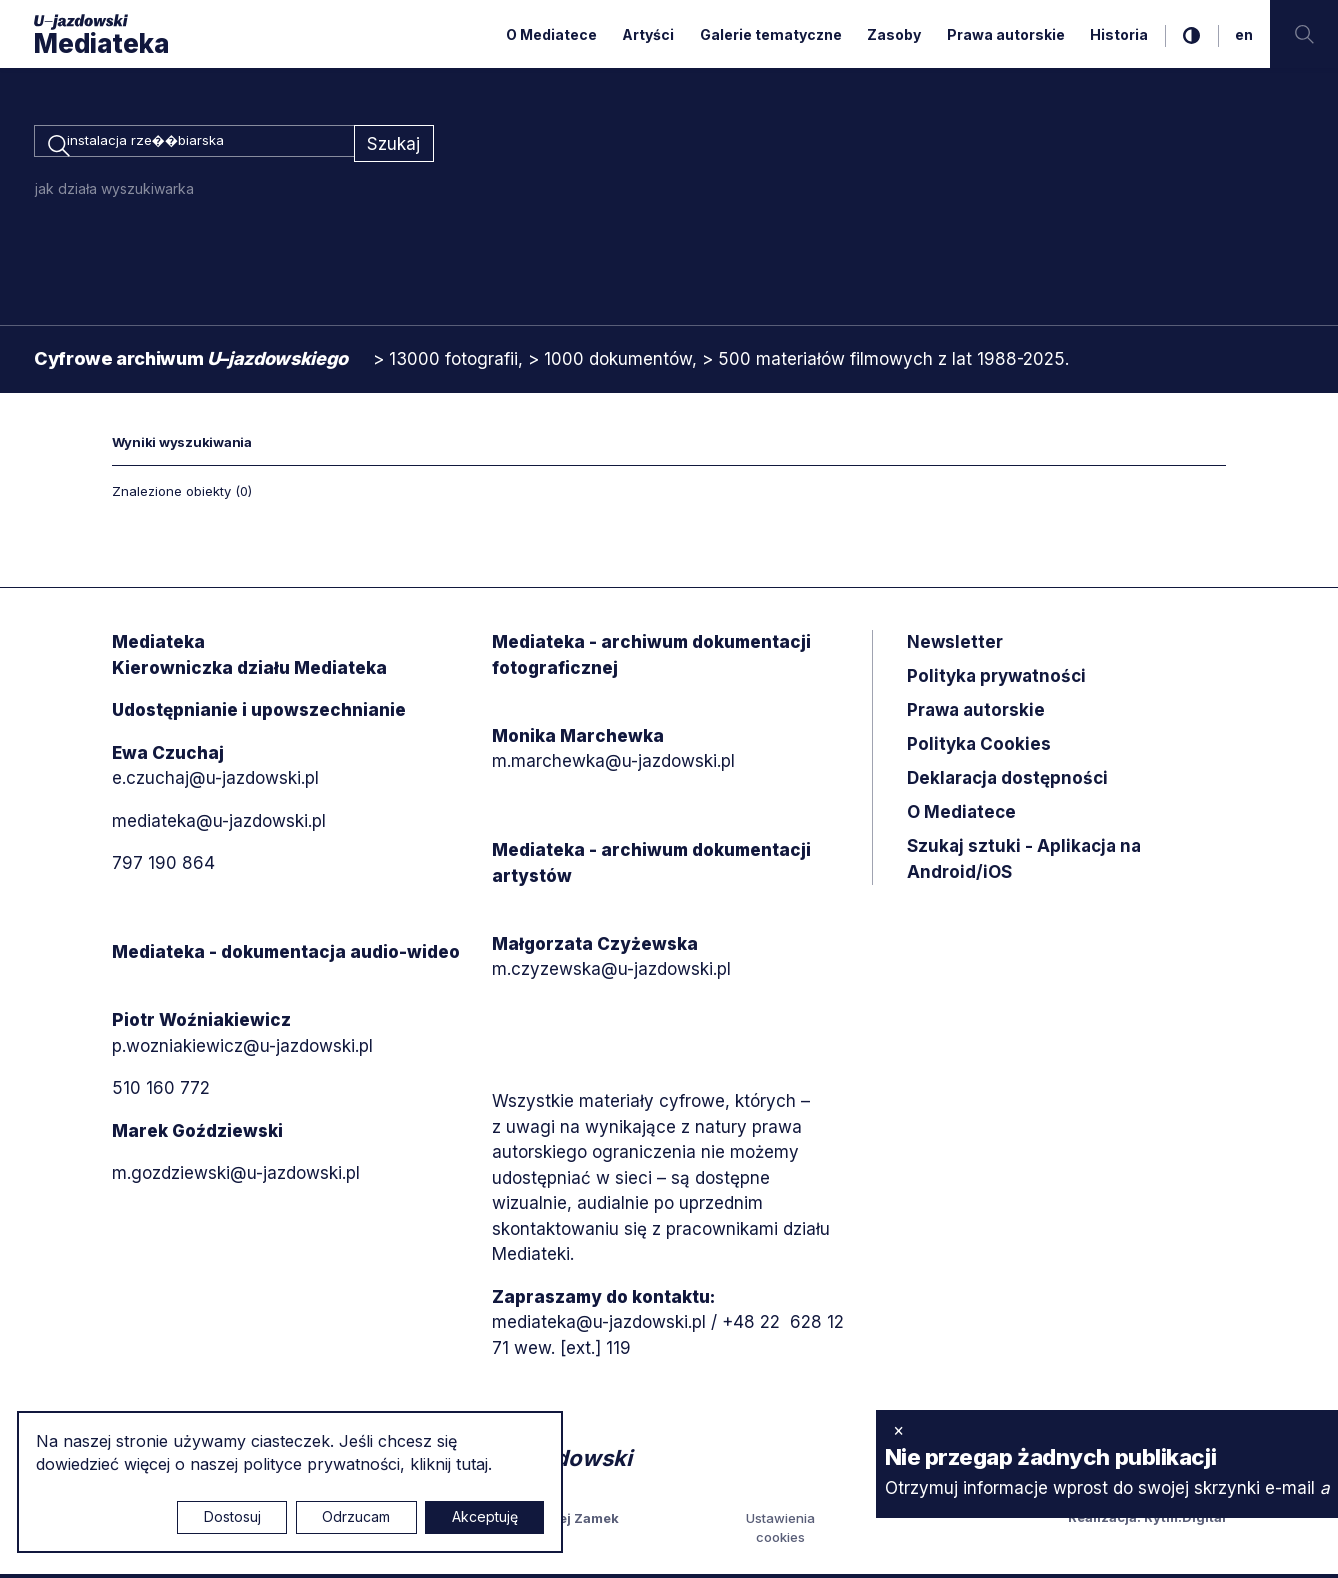 The image size is (1338, 1578). What do you see at coordinates (648, 34) in the screenshot?
I see `Artyści` at bounding box center [648, 34].